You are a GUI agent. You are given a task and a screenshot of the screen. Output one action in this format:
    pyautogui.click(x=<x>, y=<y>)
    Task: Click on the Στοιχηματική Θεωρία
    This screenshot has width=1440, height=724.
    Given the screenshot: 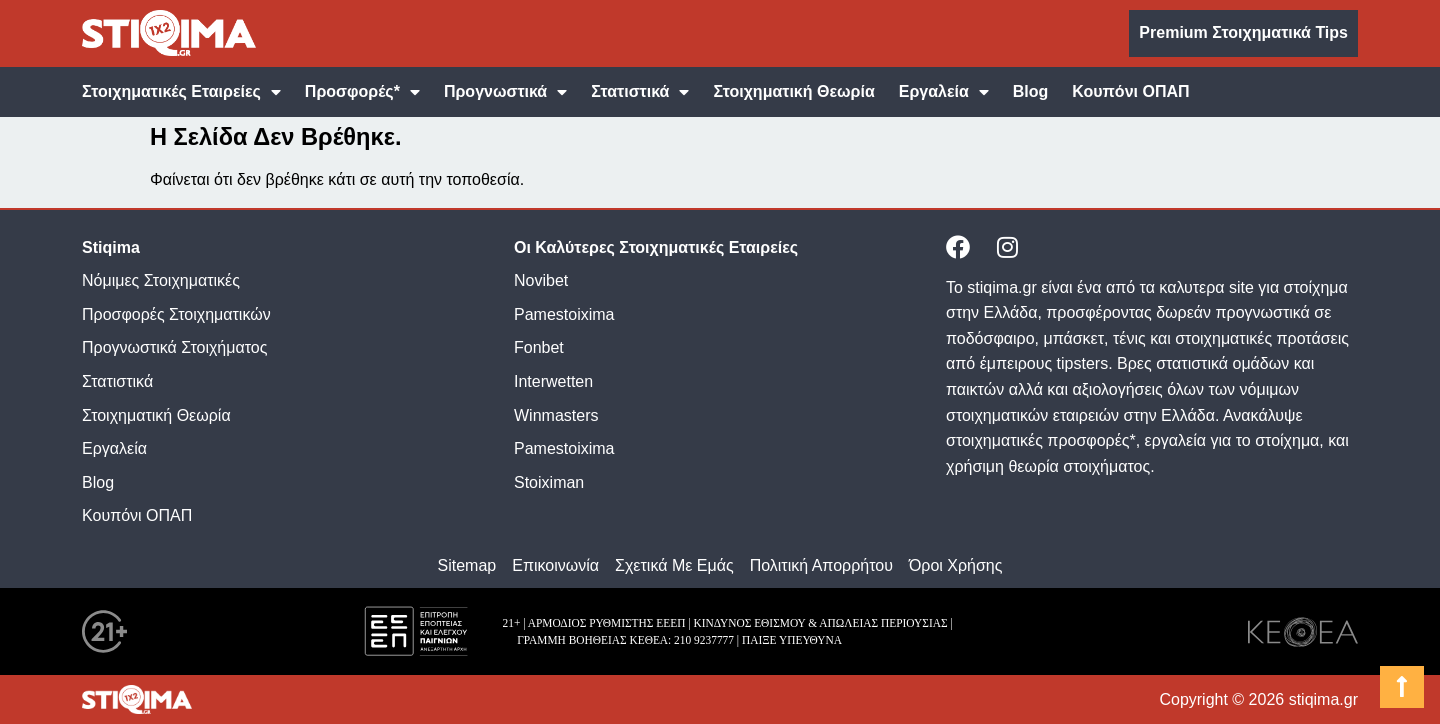 What is the action you would take?
    pyautogui.click(x=793, y=91)
    